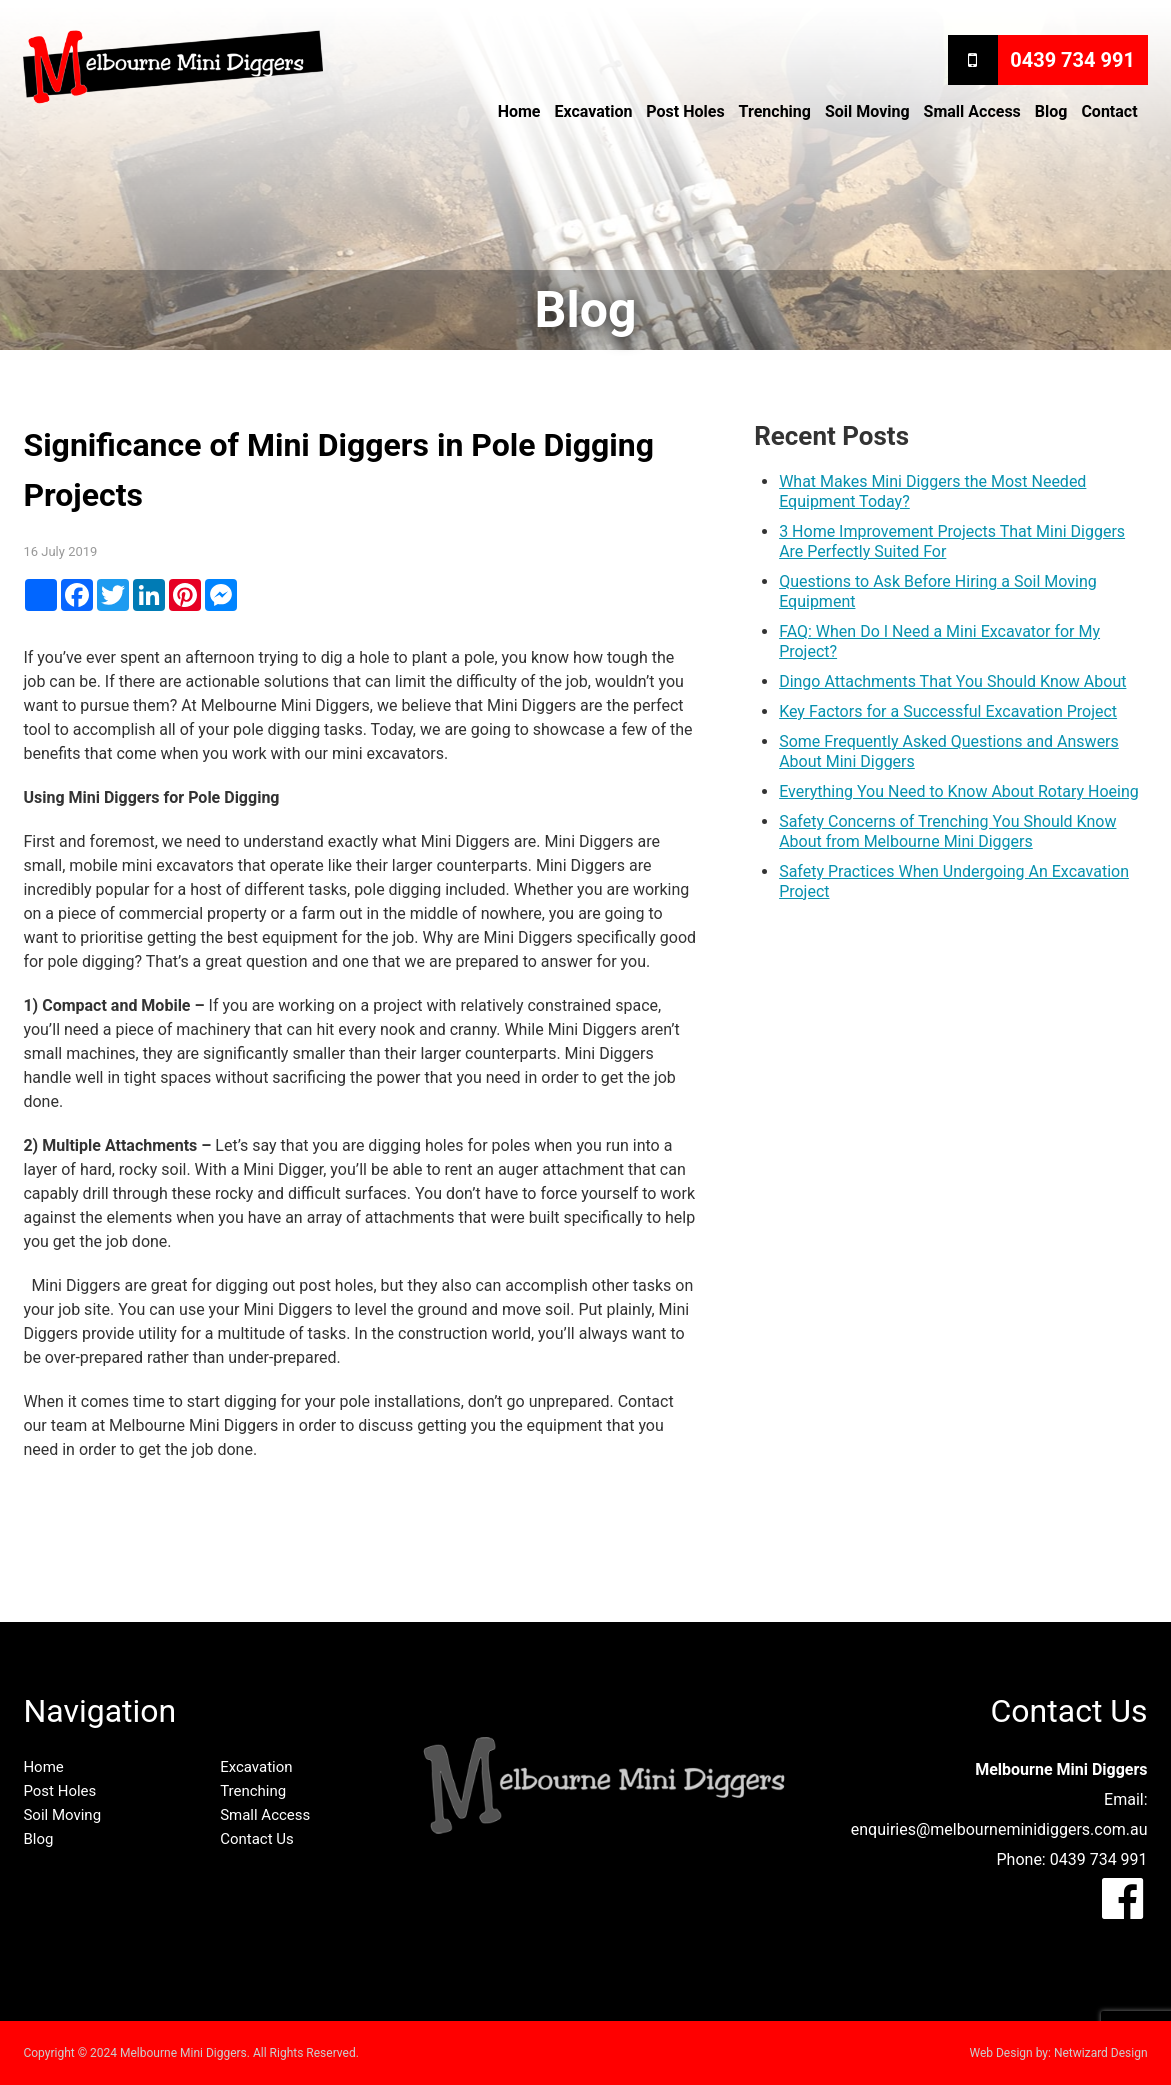 The height and width of the screenshot is (2085, 1171). What do you see at coordinates (947, 831) in the screenshot?
I see `Safety Concerns of Trenching You Should Know About from Melbourne Mini Diggers` at bounding box center [947, 831].